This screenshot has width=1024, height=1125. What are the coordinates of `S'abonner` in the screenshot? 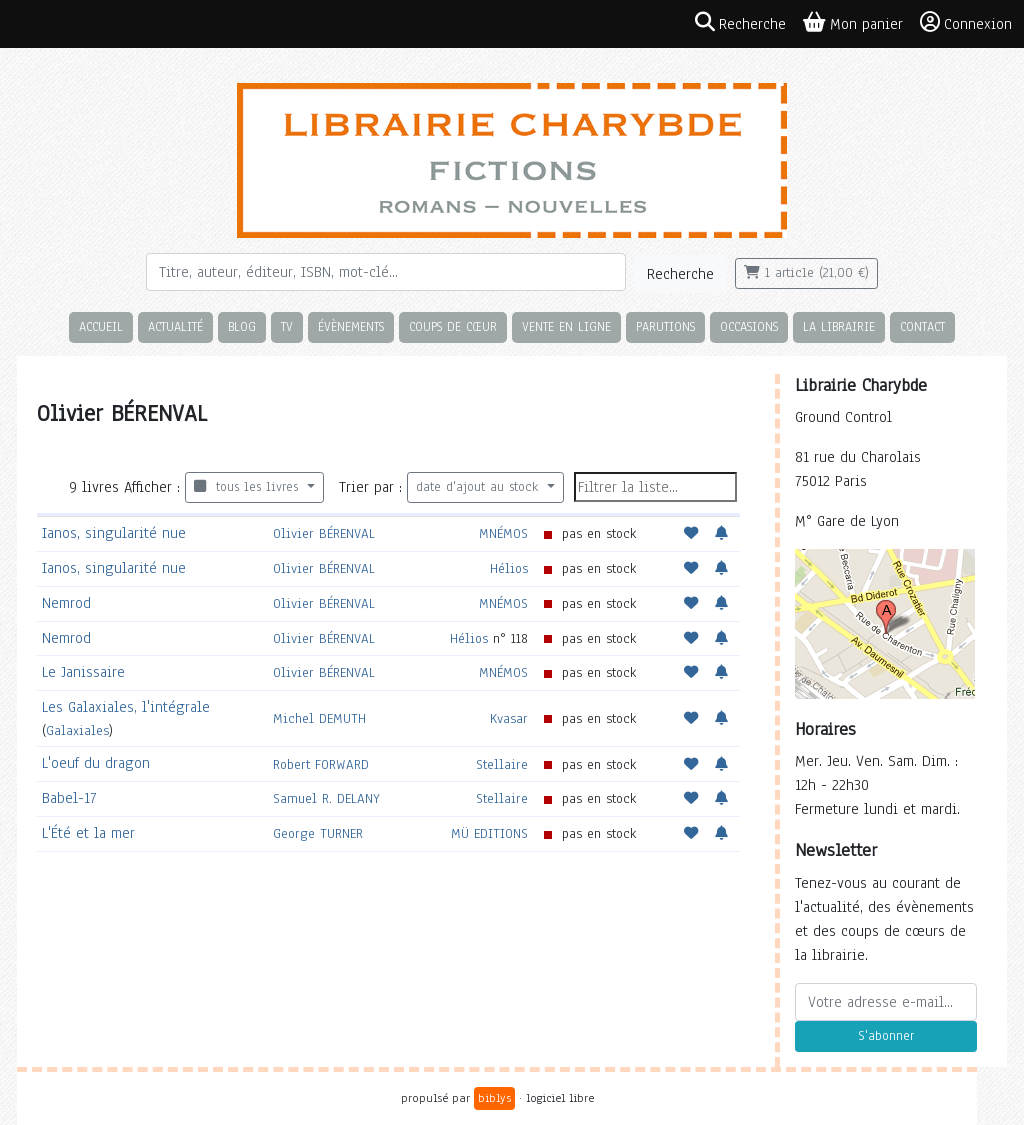 It's located at (886, 1036).